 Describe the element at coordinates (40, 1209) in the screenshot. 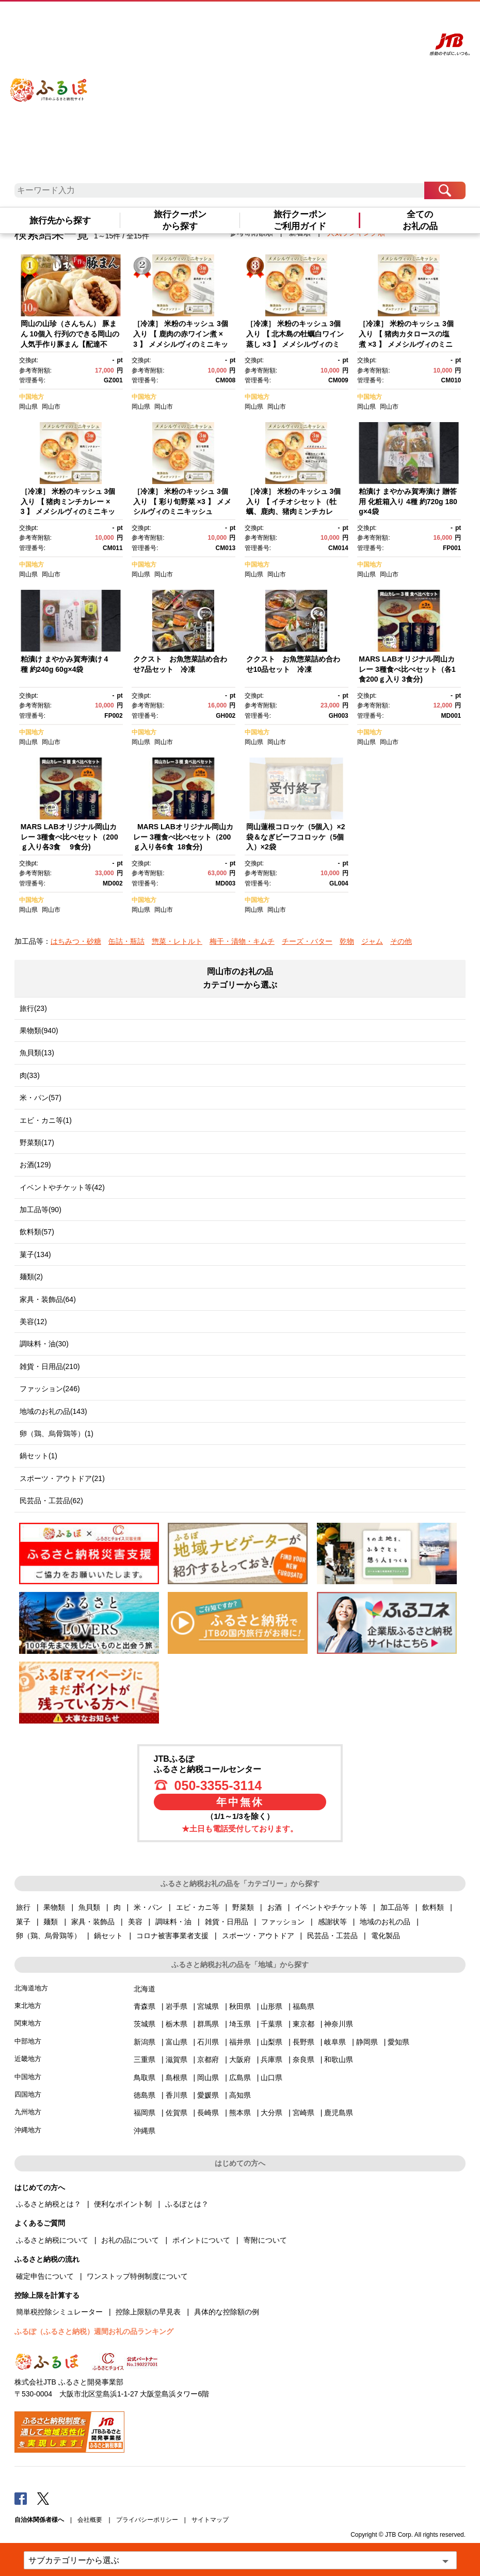

I see `加工品等(90)` at that location.